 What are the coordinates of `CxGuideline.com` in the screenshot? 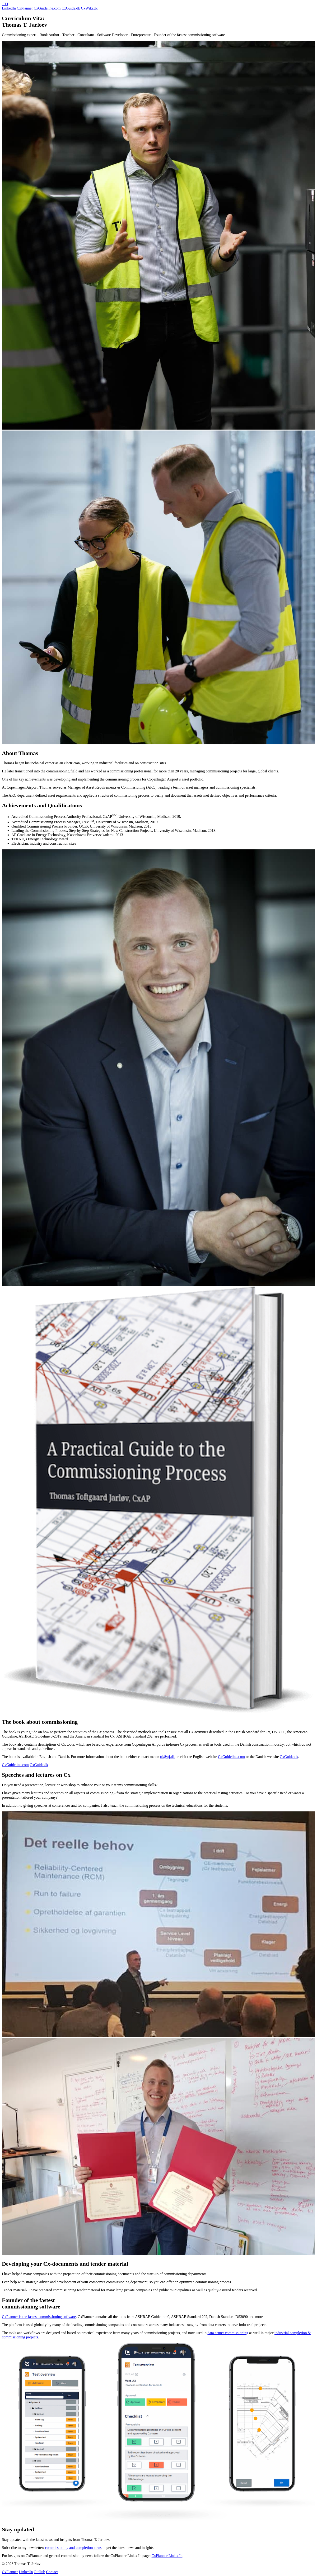 It's located at (47, 8).